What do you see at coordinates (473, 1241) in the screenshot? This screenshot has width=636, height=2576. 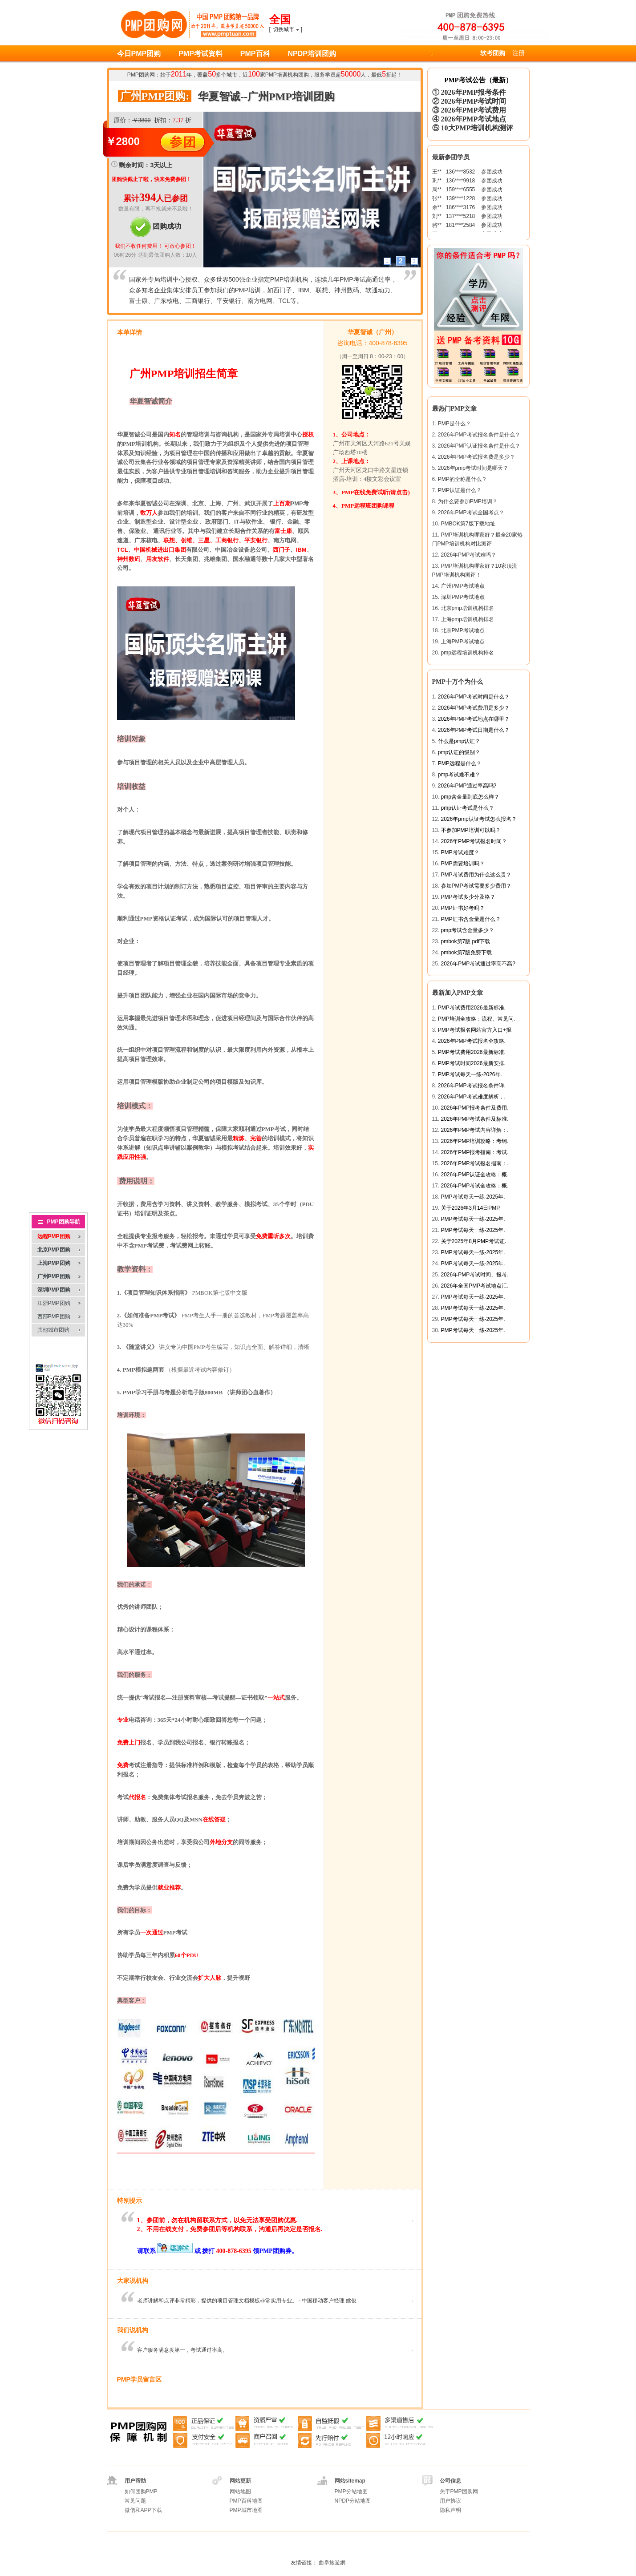 I see `关于2025年8月PMP考试证.` at bounding box center [473, 1241].